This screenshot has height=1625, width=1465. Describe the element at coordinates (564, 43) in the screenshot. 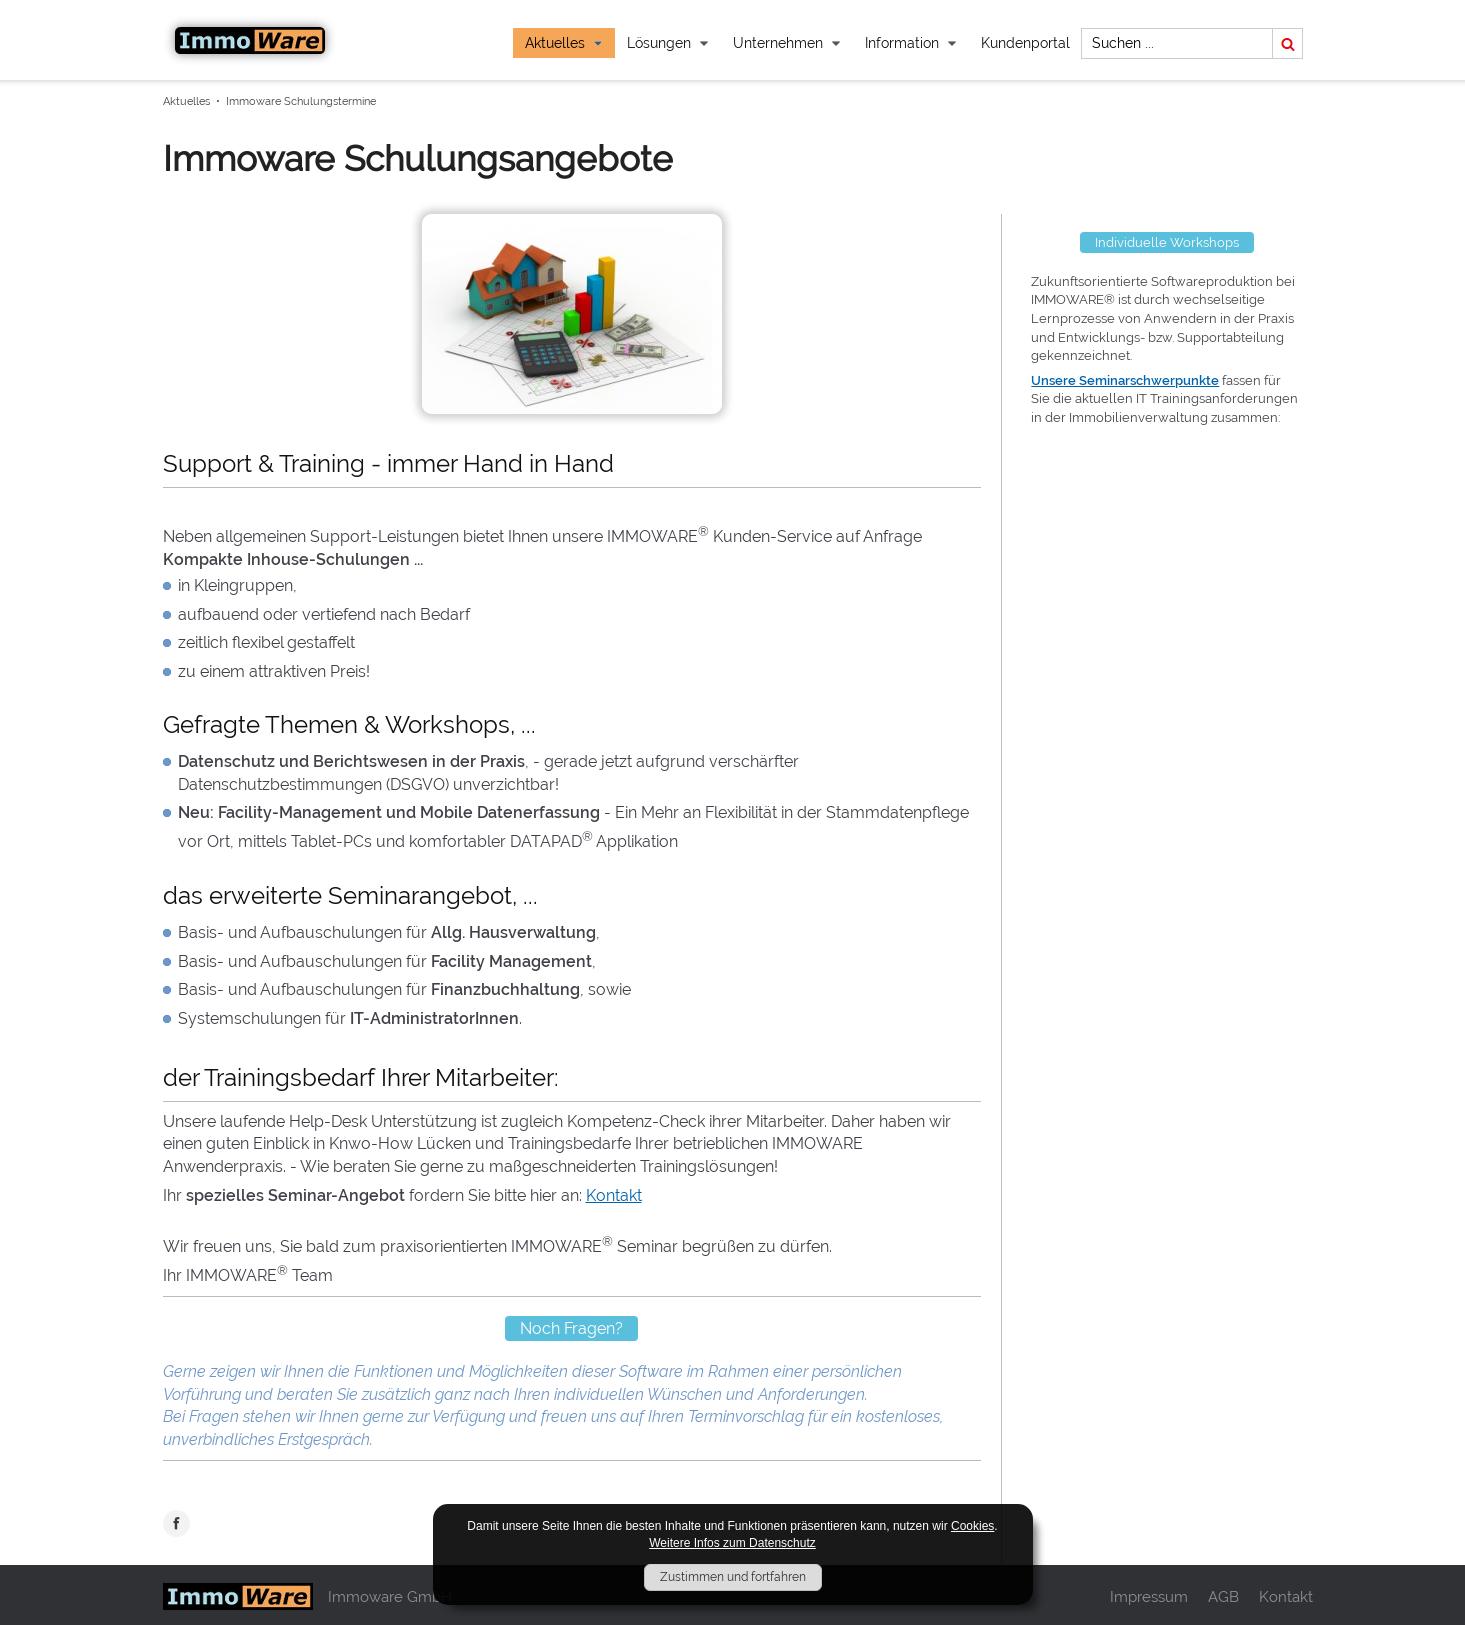

I see `Aktuelles` at that location.